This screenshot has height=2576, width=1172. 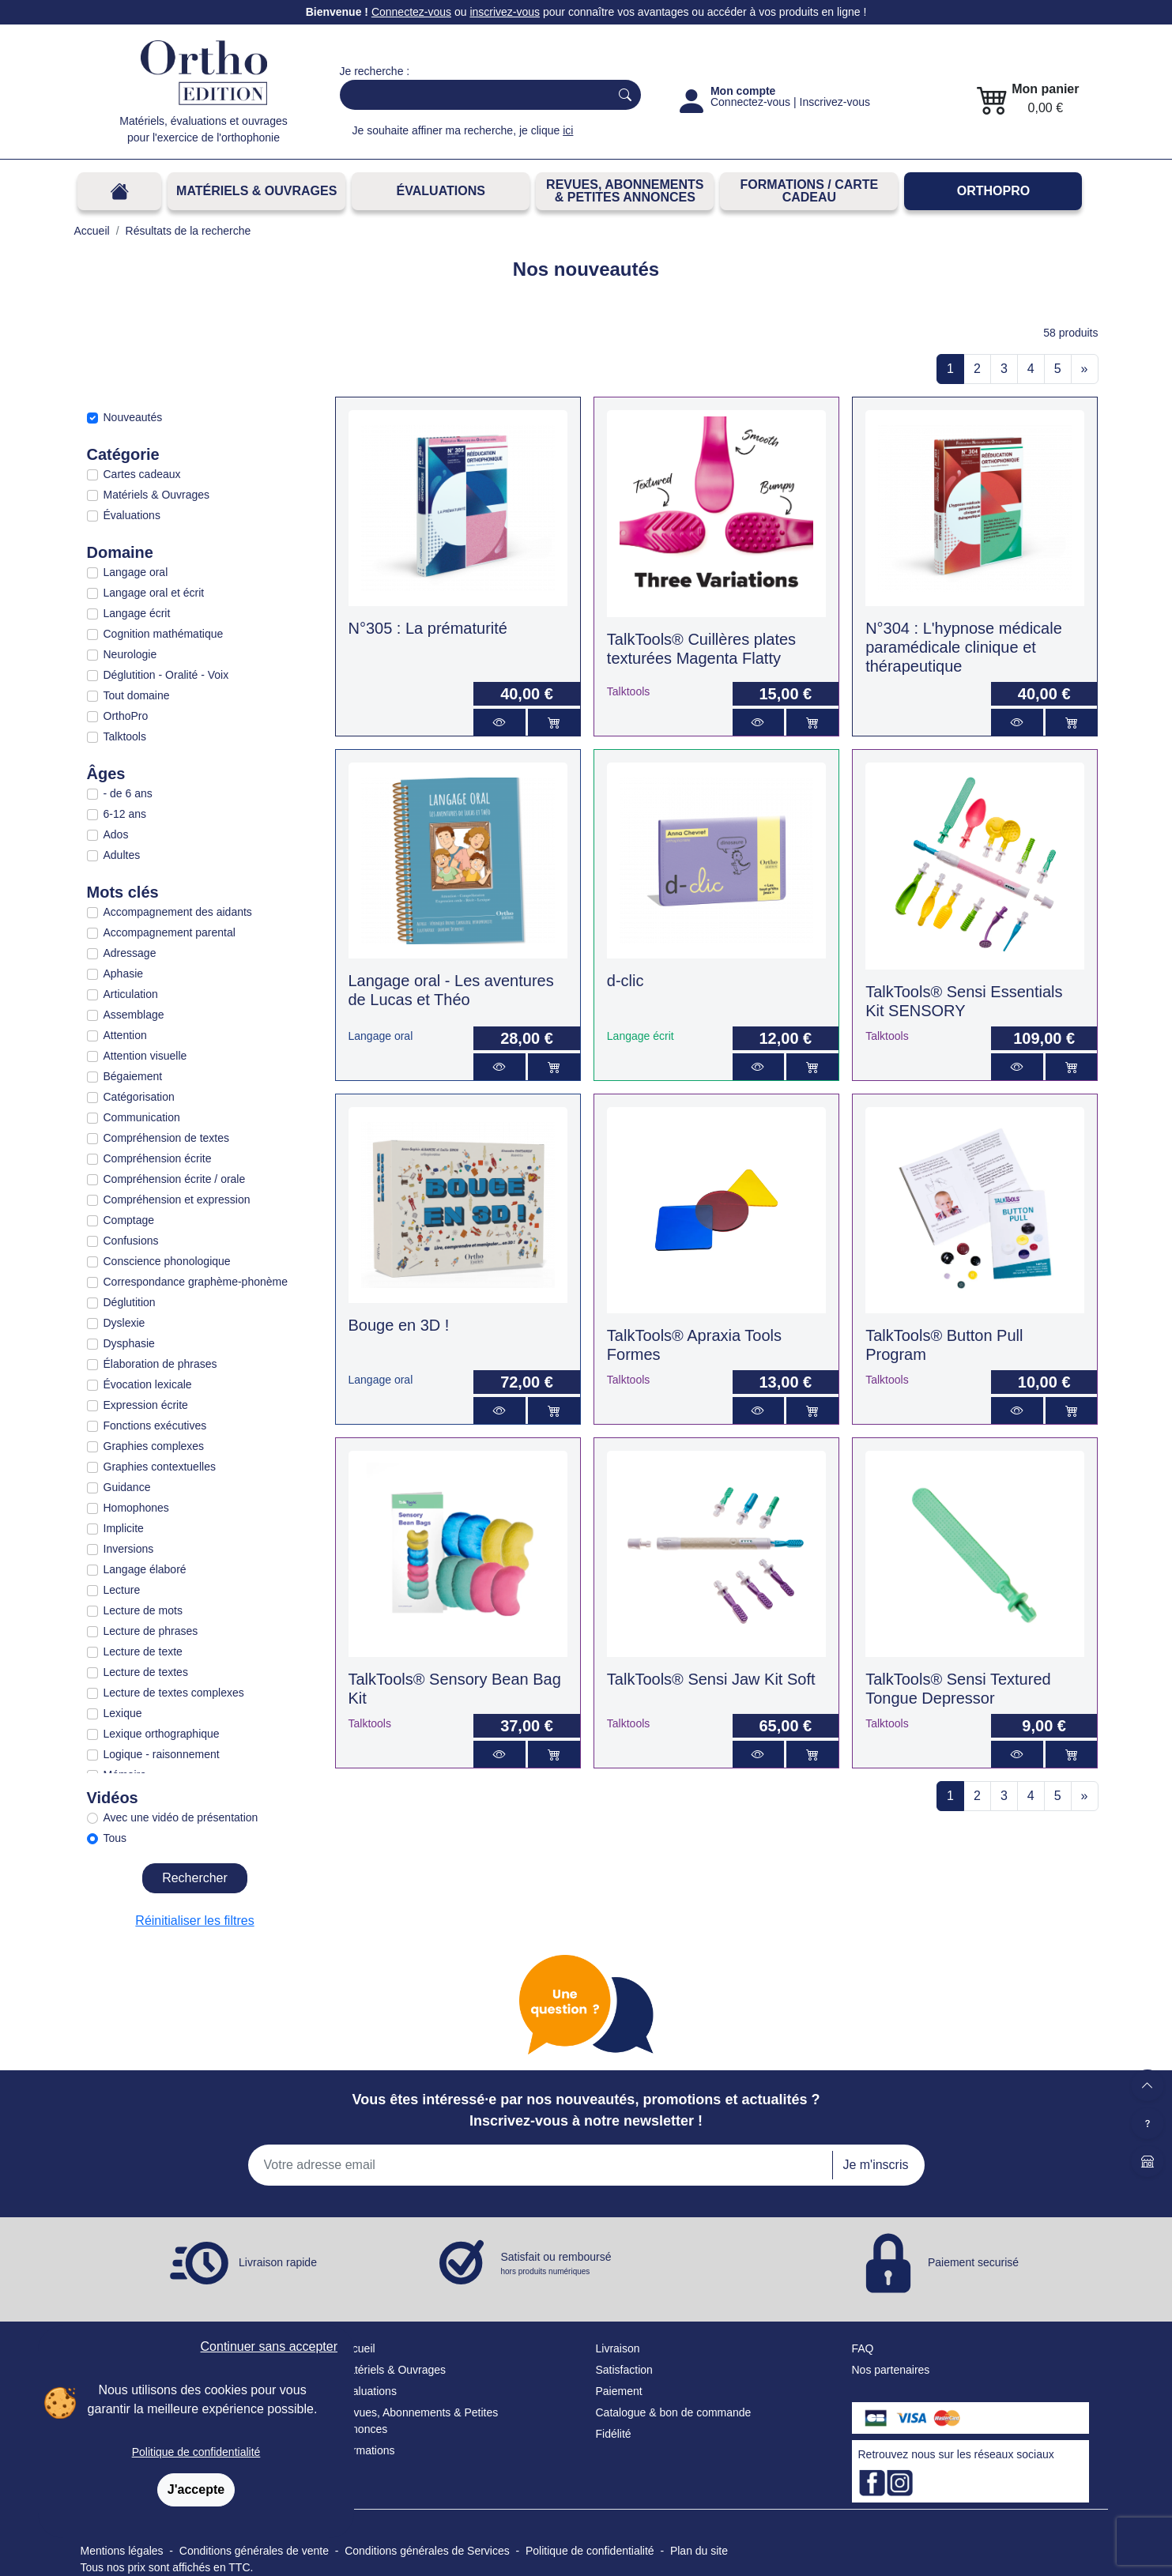 What do you see at coordinates (129, 1343) in the screenshot?
I see `Dysphasie` at bounding box center [129, 1343].